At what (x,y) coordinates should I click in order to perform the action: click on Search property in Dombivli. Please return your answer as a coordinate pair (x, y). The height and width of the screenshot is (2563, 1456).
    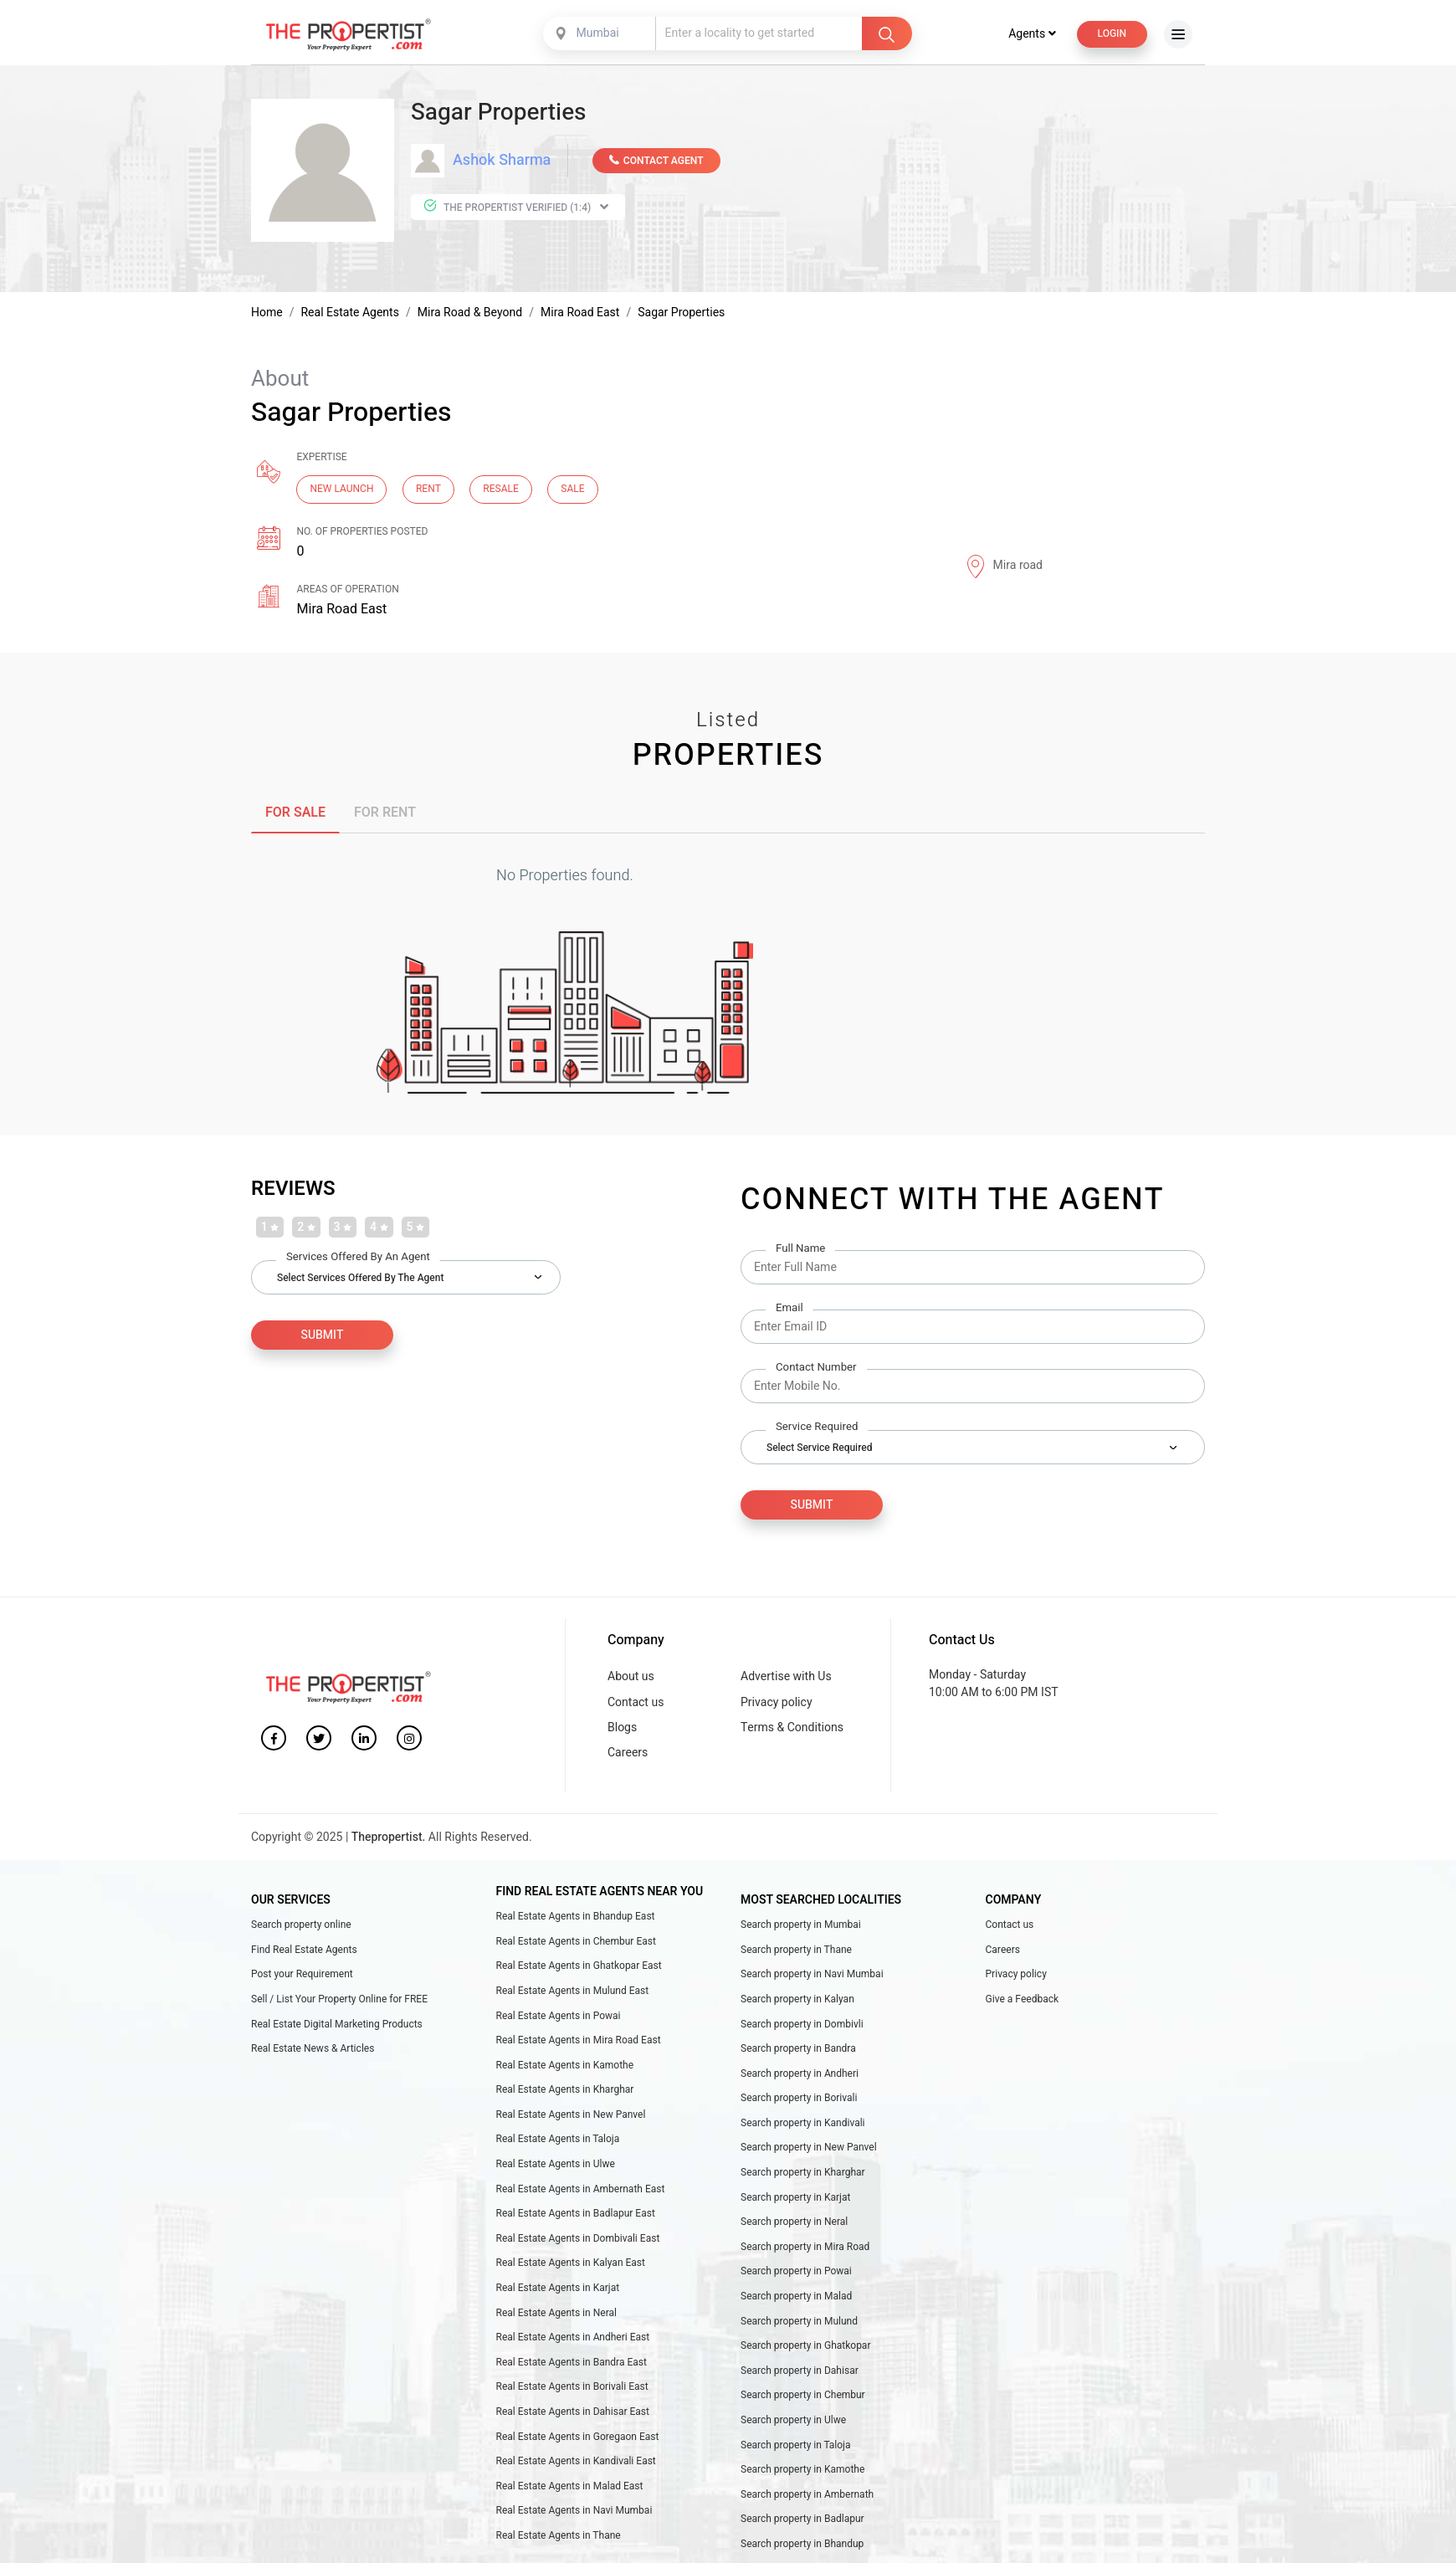
    Looking at the image, I should click on (802, 2025).